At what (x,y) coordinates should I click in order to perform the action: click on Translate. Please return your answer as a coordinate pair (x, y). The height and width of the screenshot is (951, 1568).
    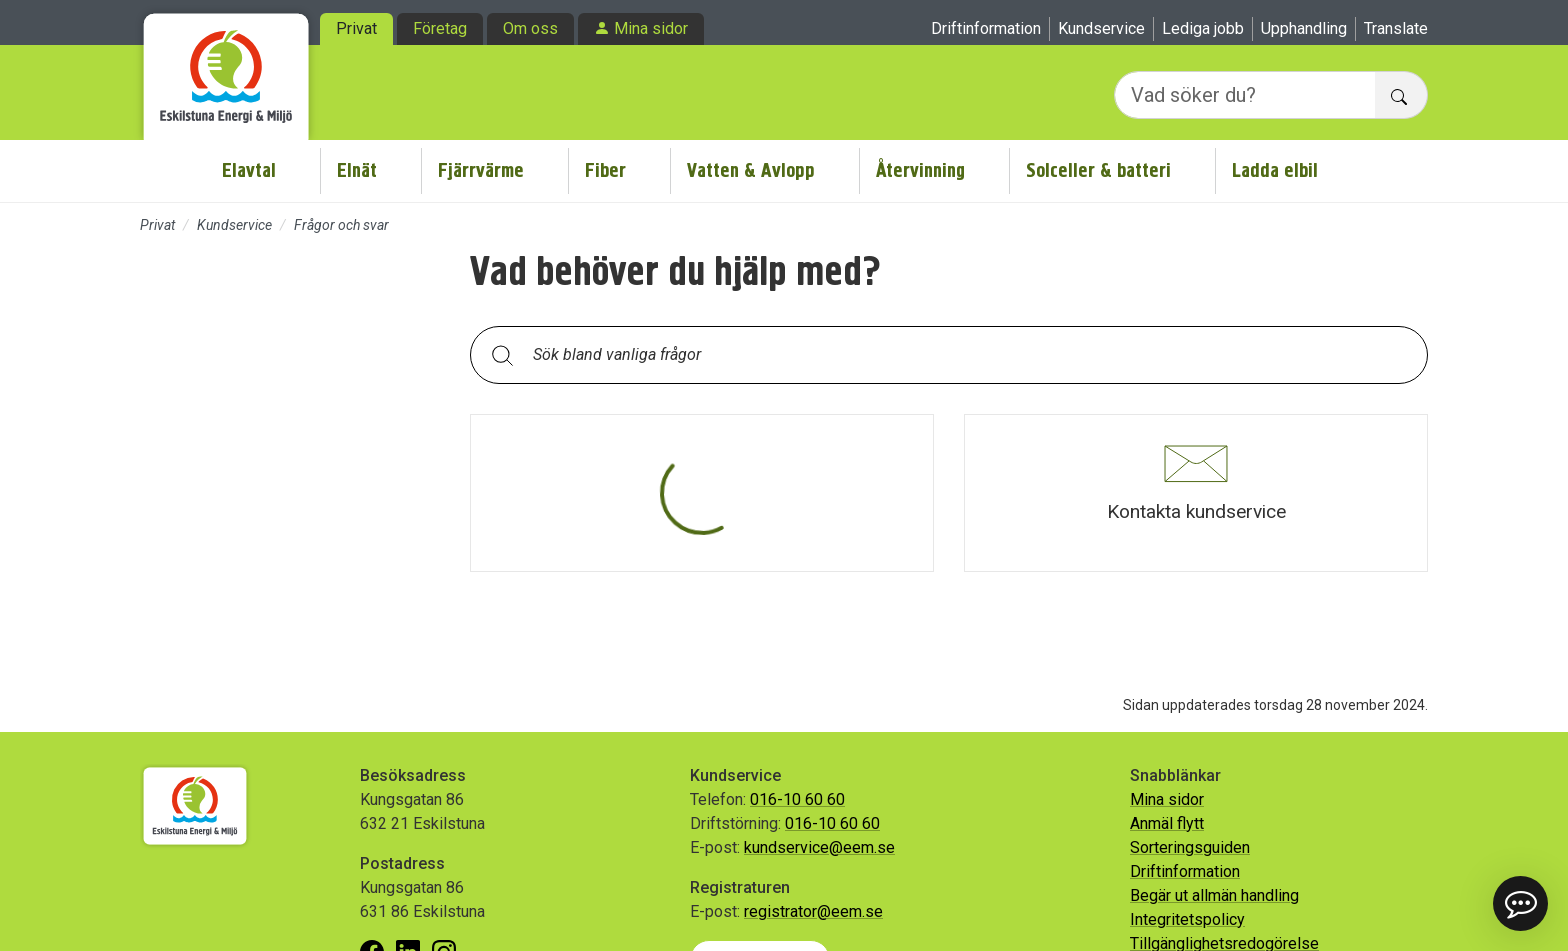
    Looking at the image, I should click on (1396, 28).